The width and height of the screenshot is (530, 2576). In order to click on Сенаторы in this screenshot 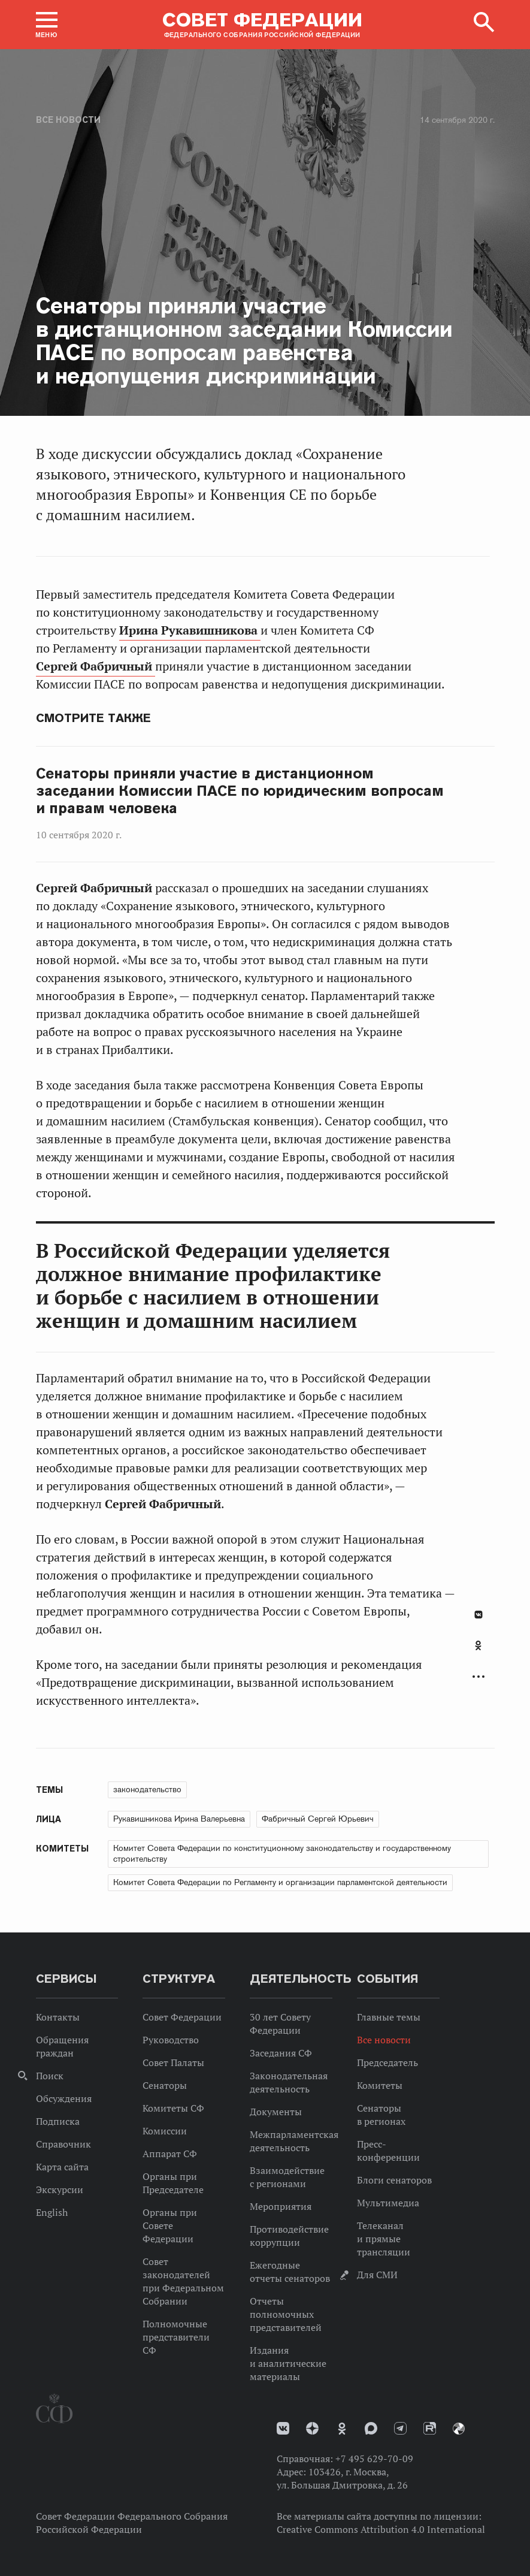, I will do `click(165, 2085)`.